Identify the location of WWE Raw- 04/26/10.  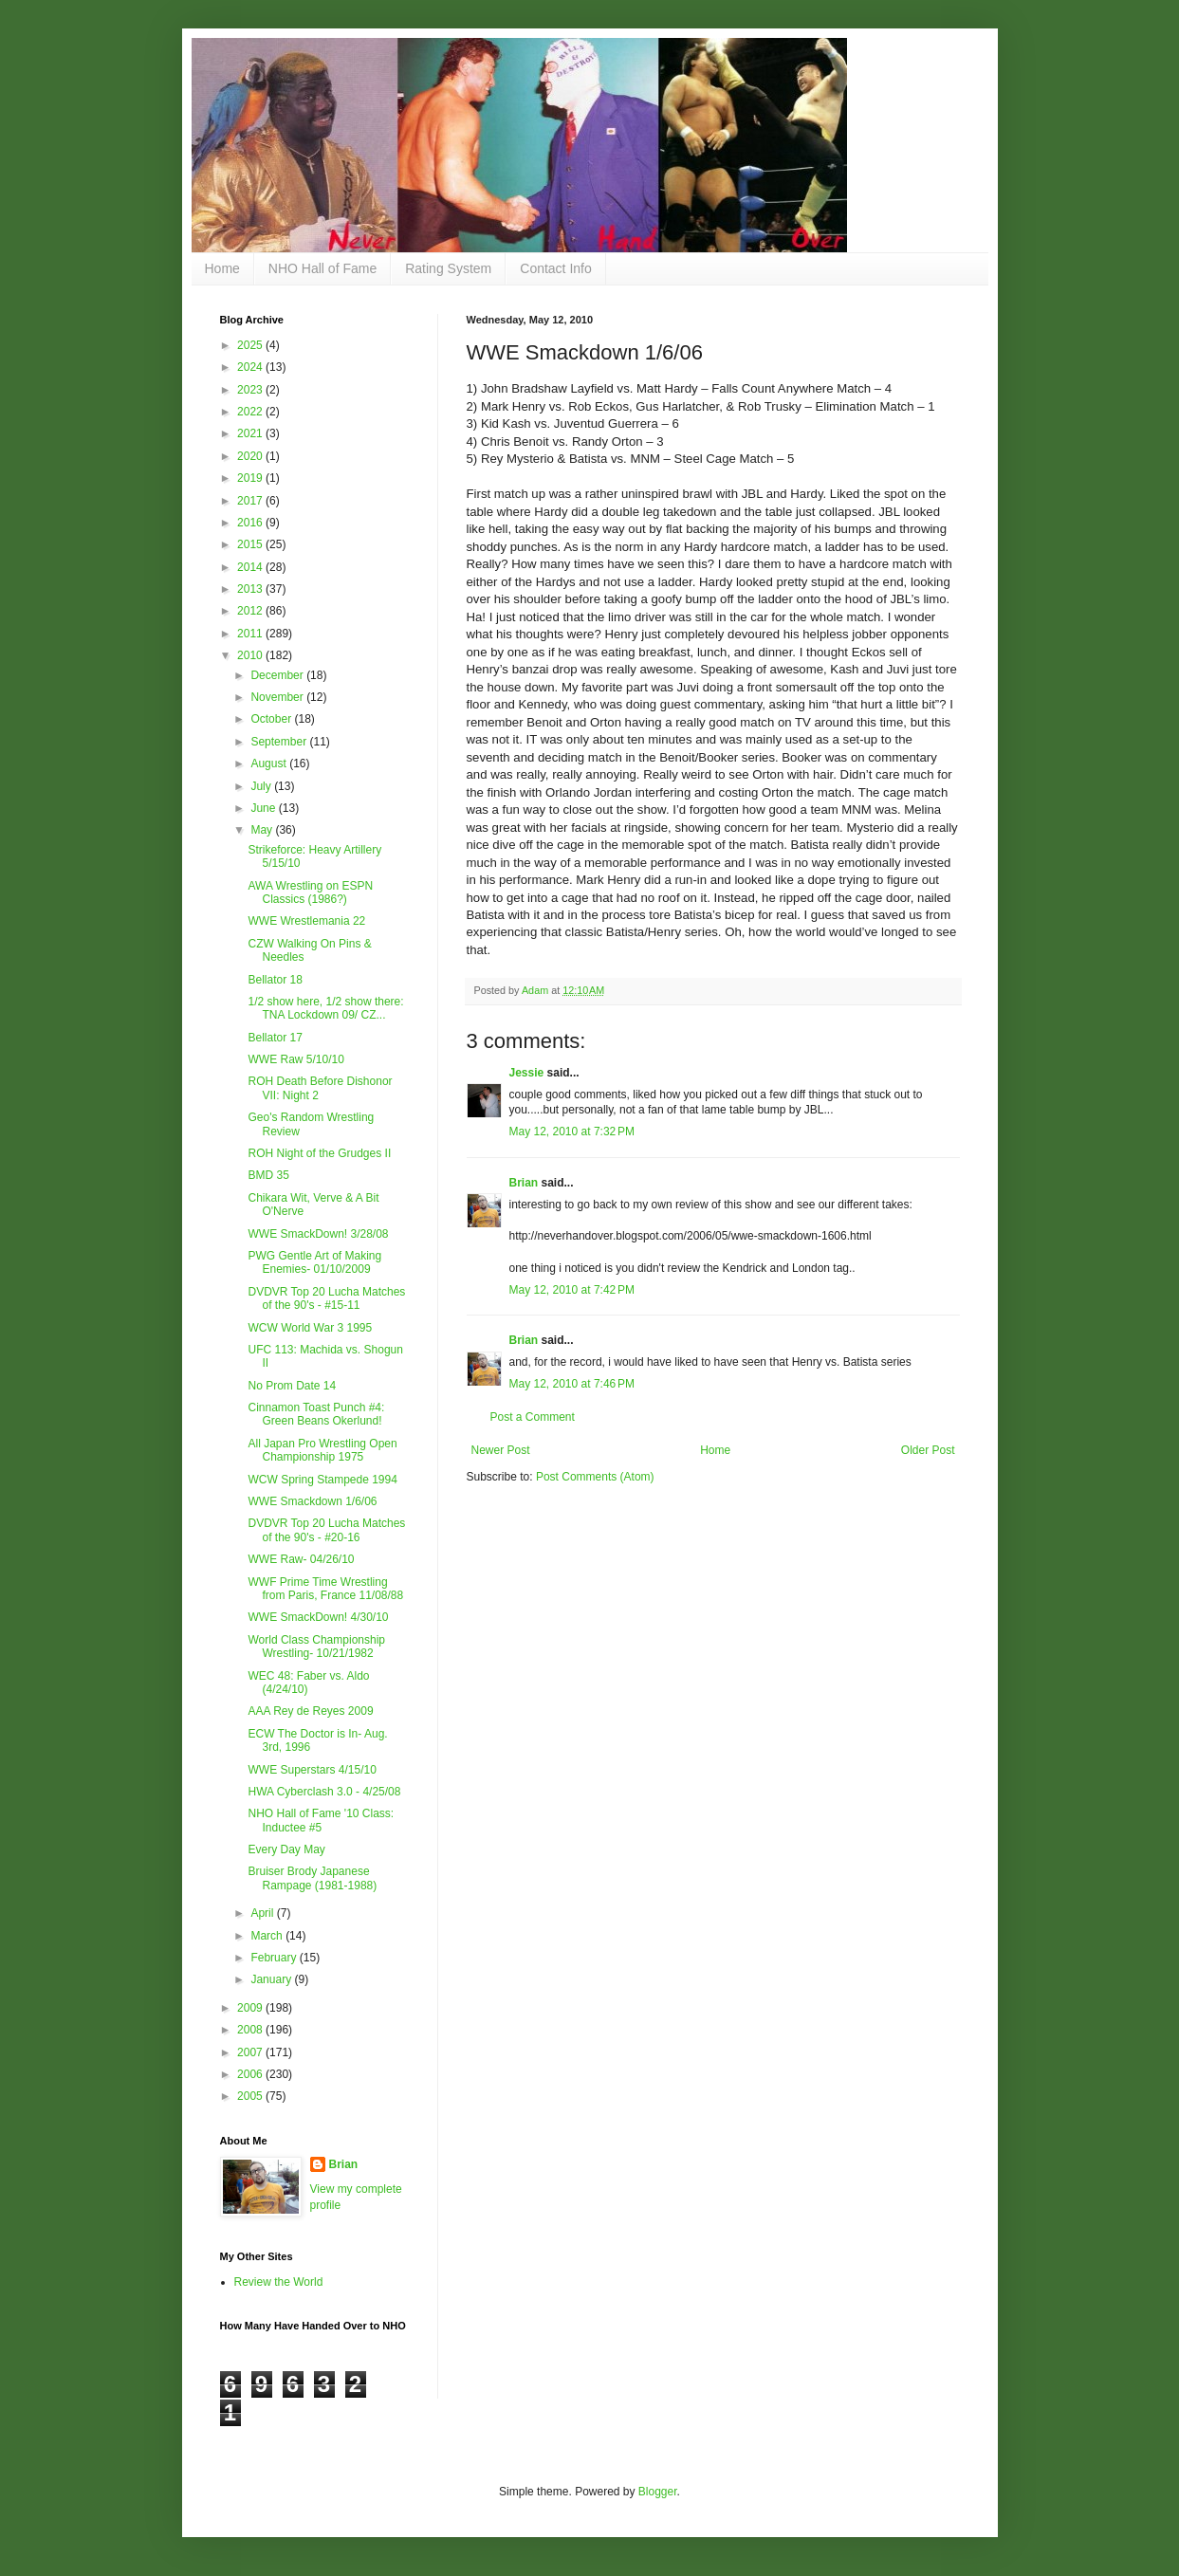
(301, 1559).